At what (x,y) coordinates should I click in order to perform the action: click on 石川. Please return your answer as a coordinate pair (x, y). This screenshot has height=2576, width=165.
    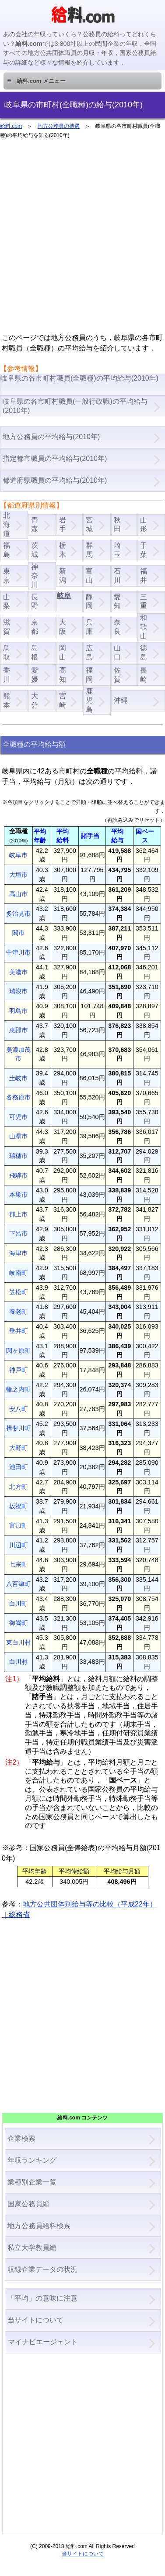
    Looking at the image, I should click on (117, 575).